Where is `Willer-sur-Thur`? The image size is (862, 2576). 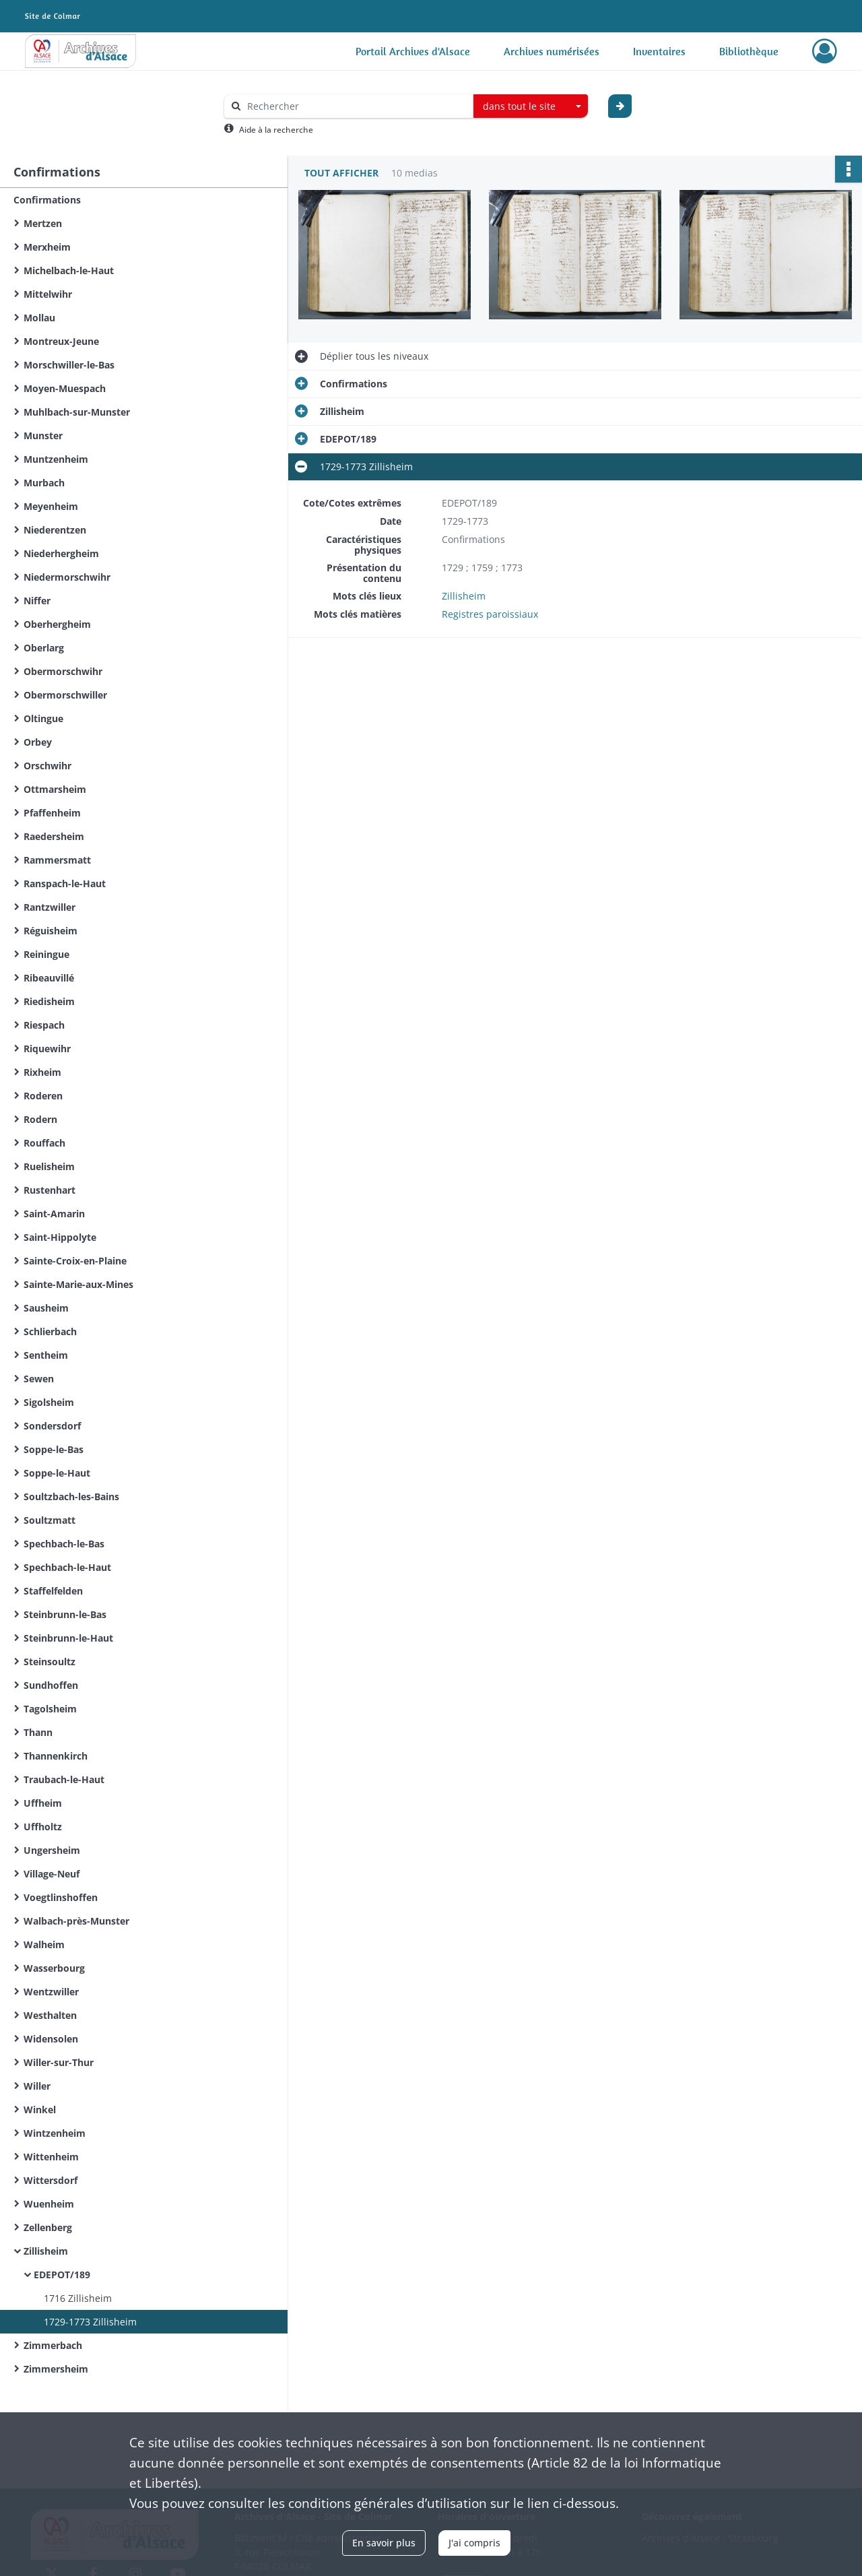
Willer-sur-Thur is located at coordinates (59, 2062).